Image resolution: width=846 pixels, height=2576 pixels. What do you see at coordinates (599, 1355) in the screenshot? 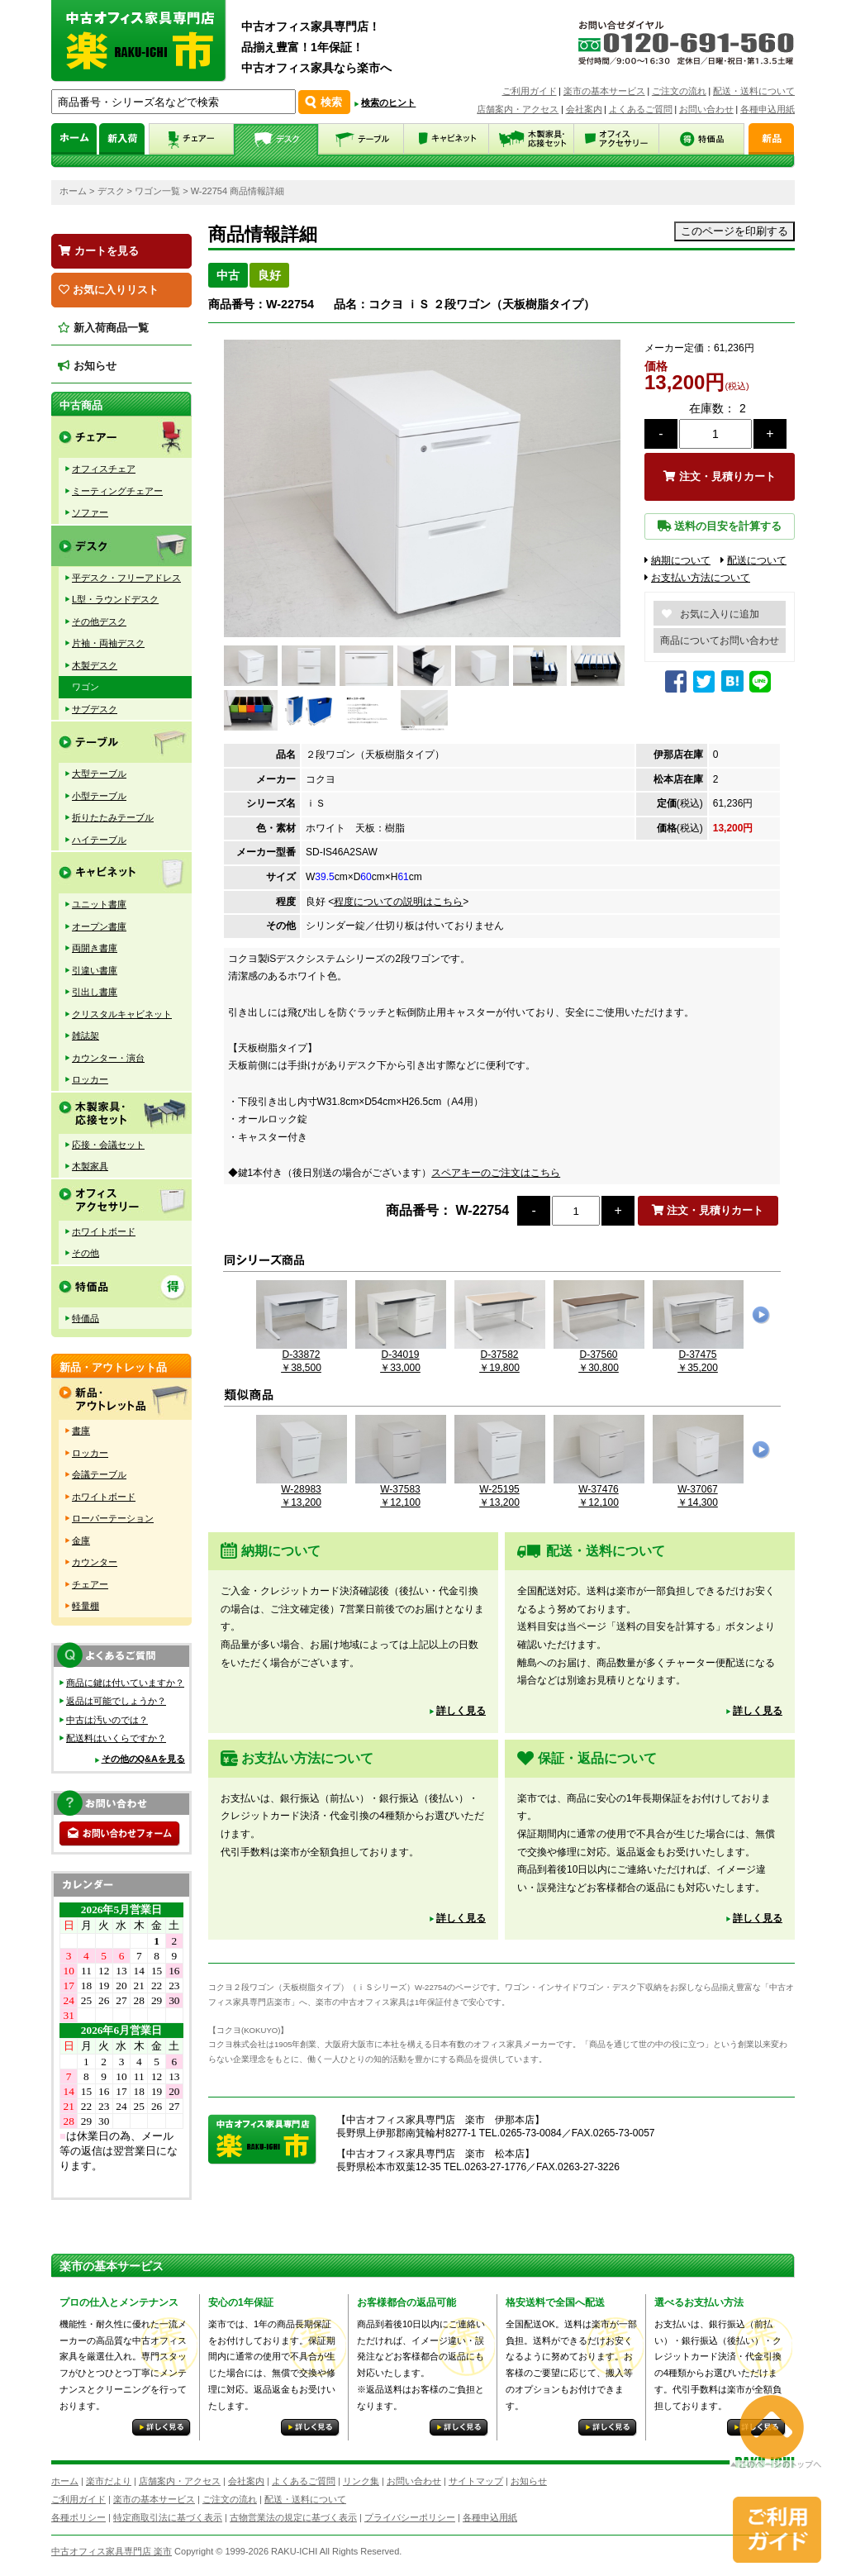
I see `D-37560￥30,800` at bounding box center [599, 1355].